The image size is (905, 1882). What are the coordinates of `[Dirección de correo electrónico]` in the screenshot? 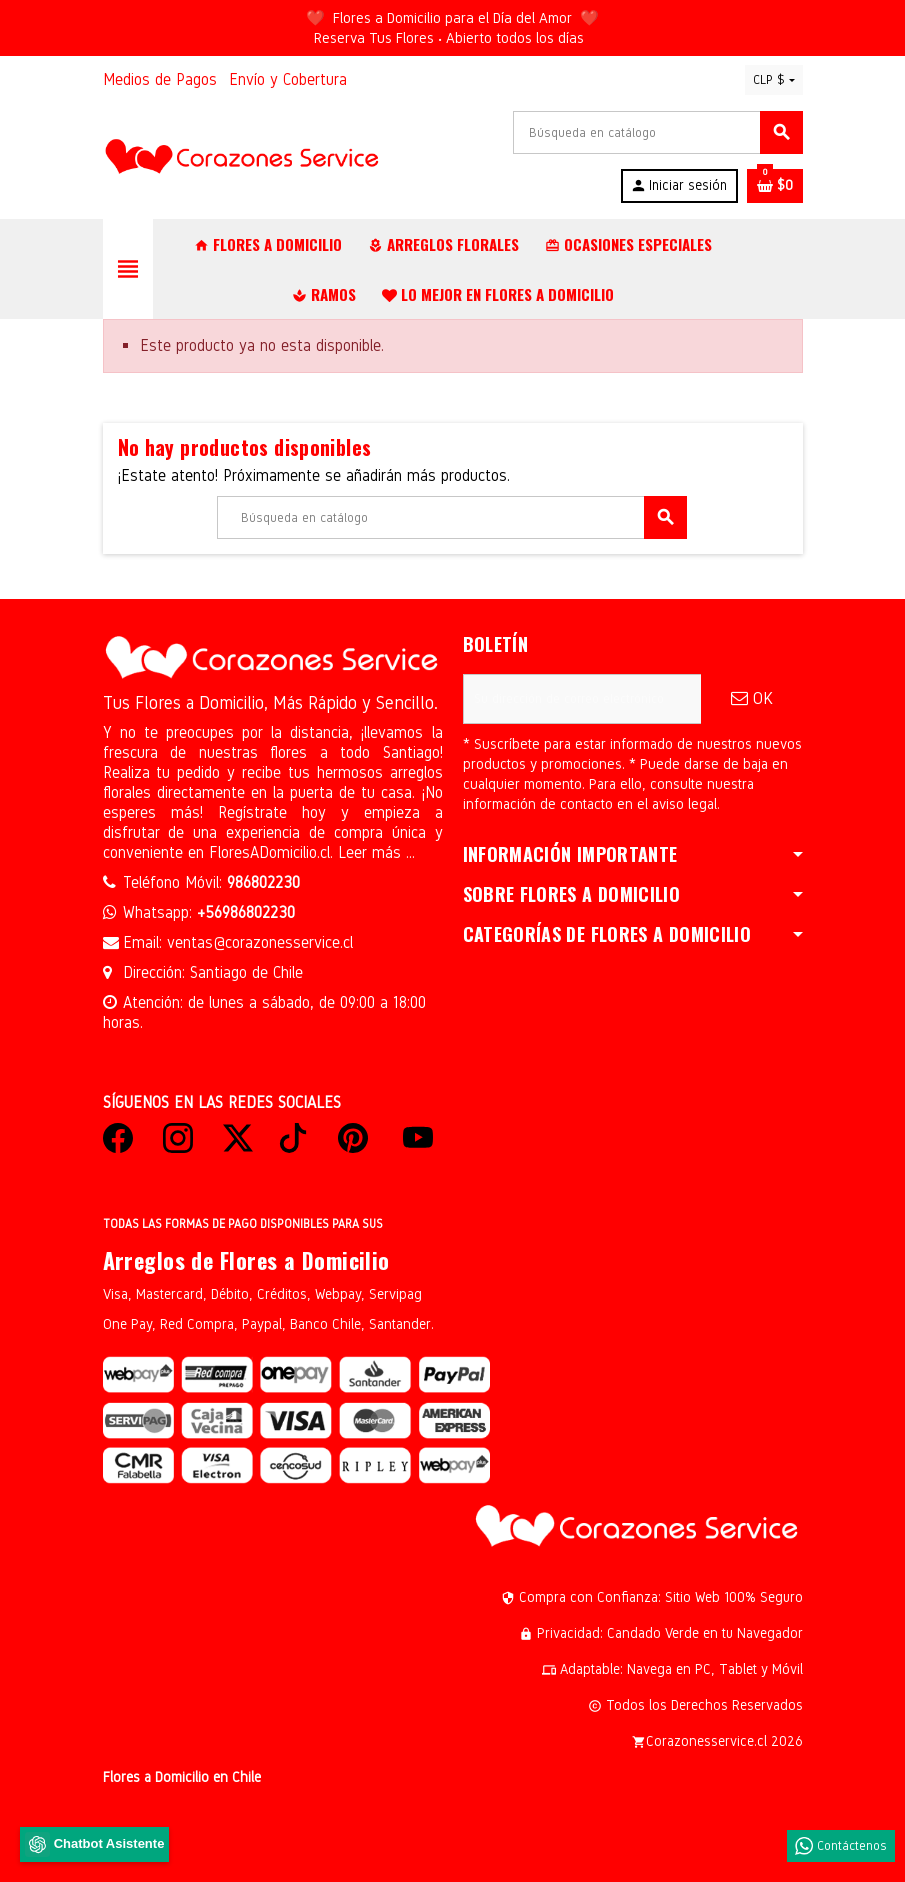 It's located at (582, 699).